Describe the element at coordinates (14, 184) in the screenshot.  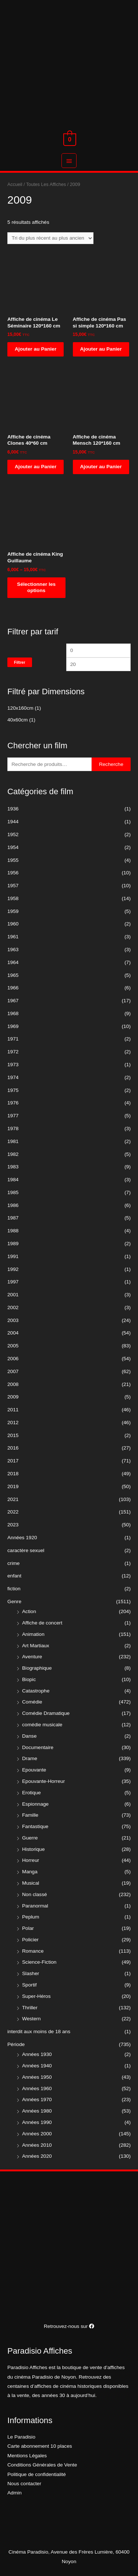
I see `Accueil` at that location.